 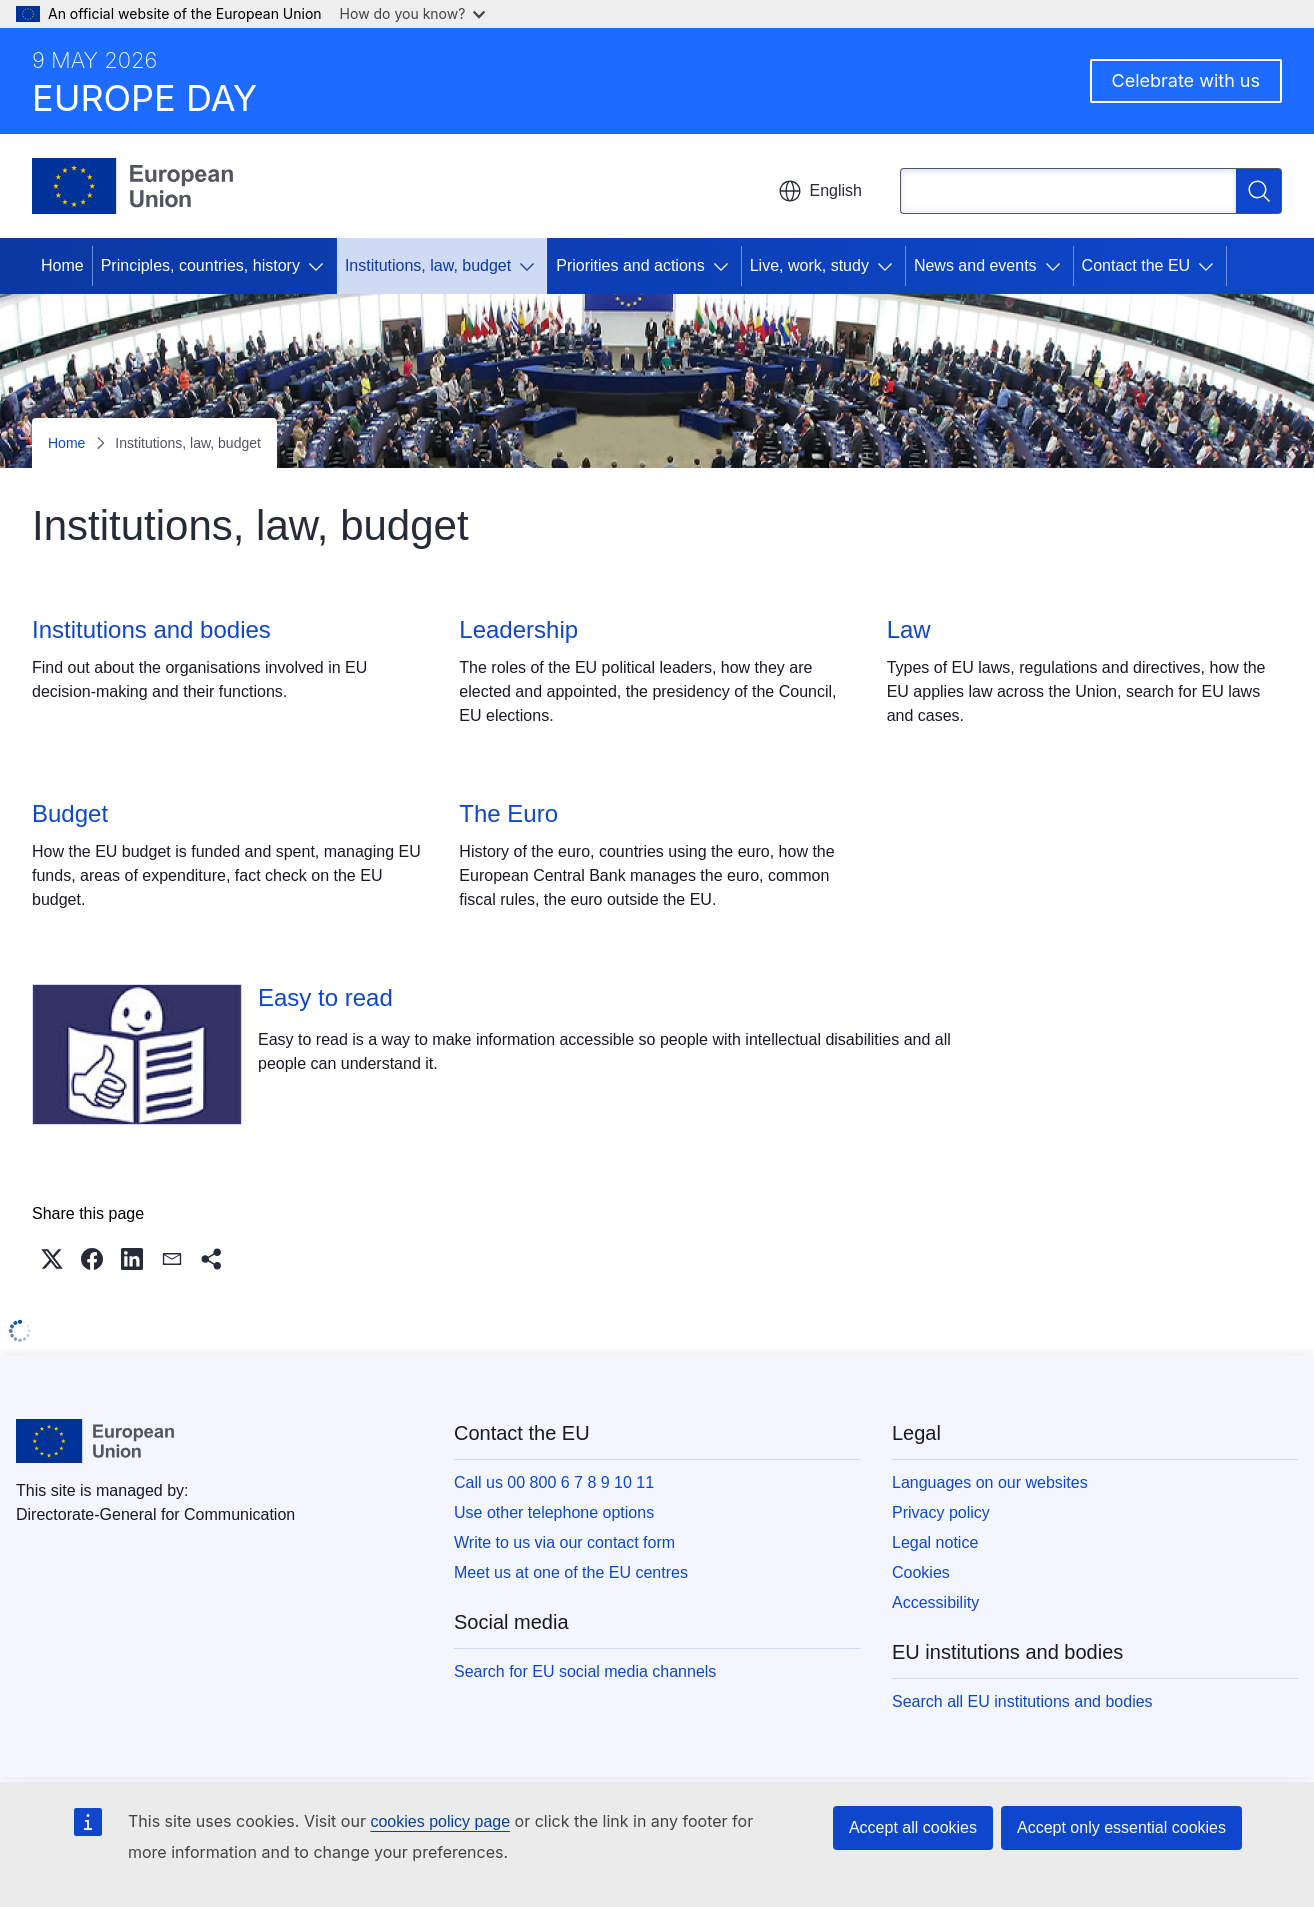 I want to click on Languages on our websites, so click(x=990, y=1482).